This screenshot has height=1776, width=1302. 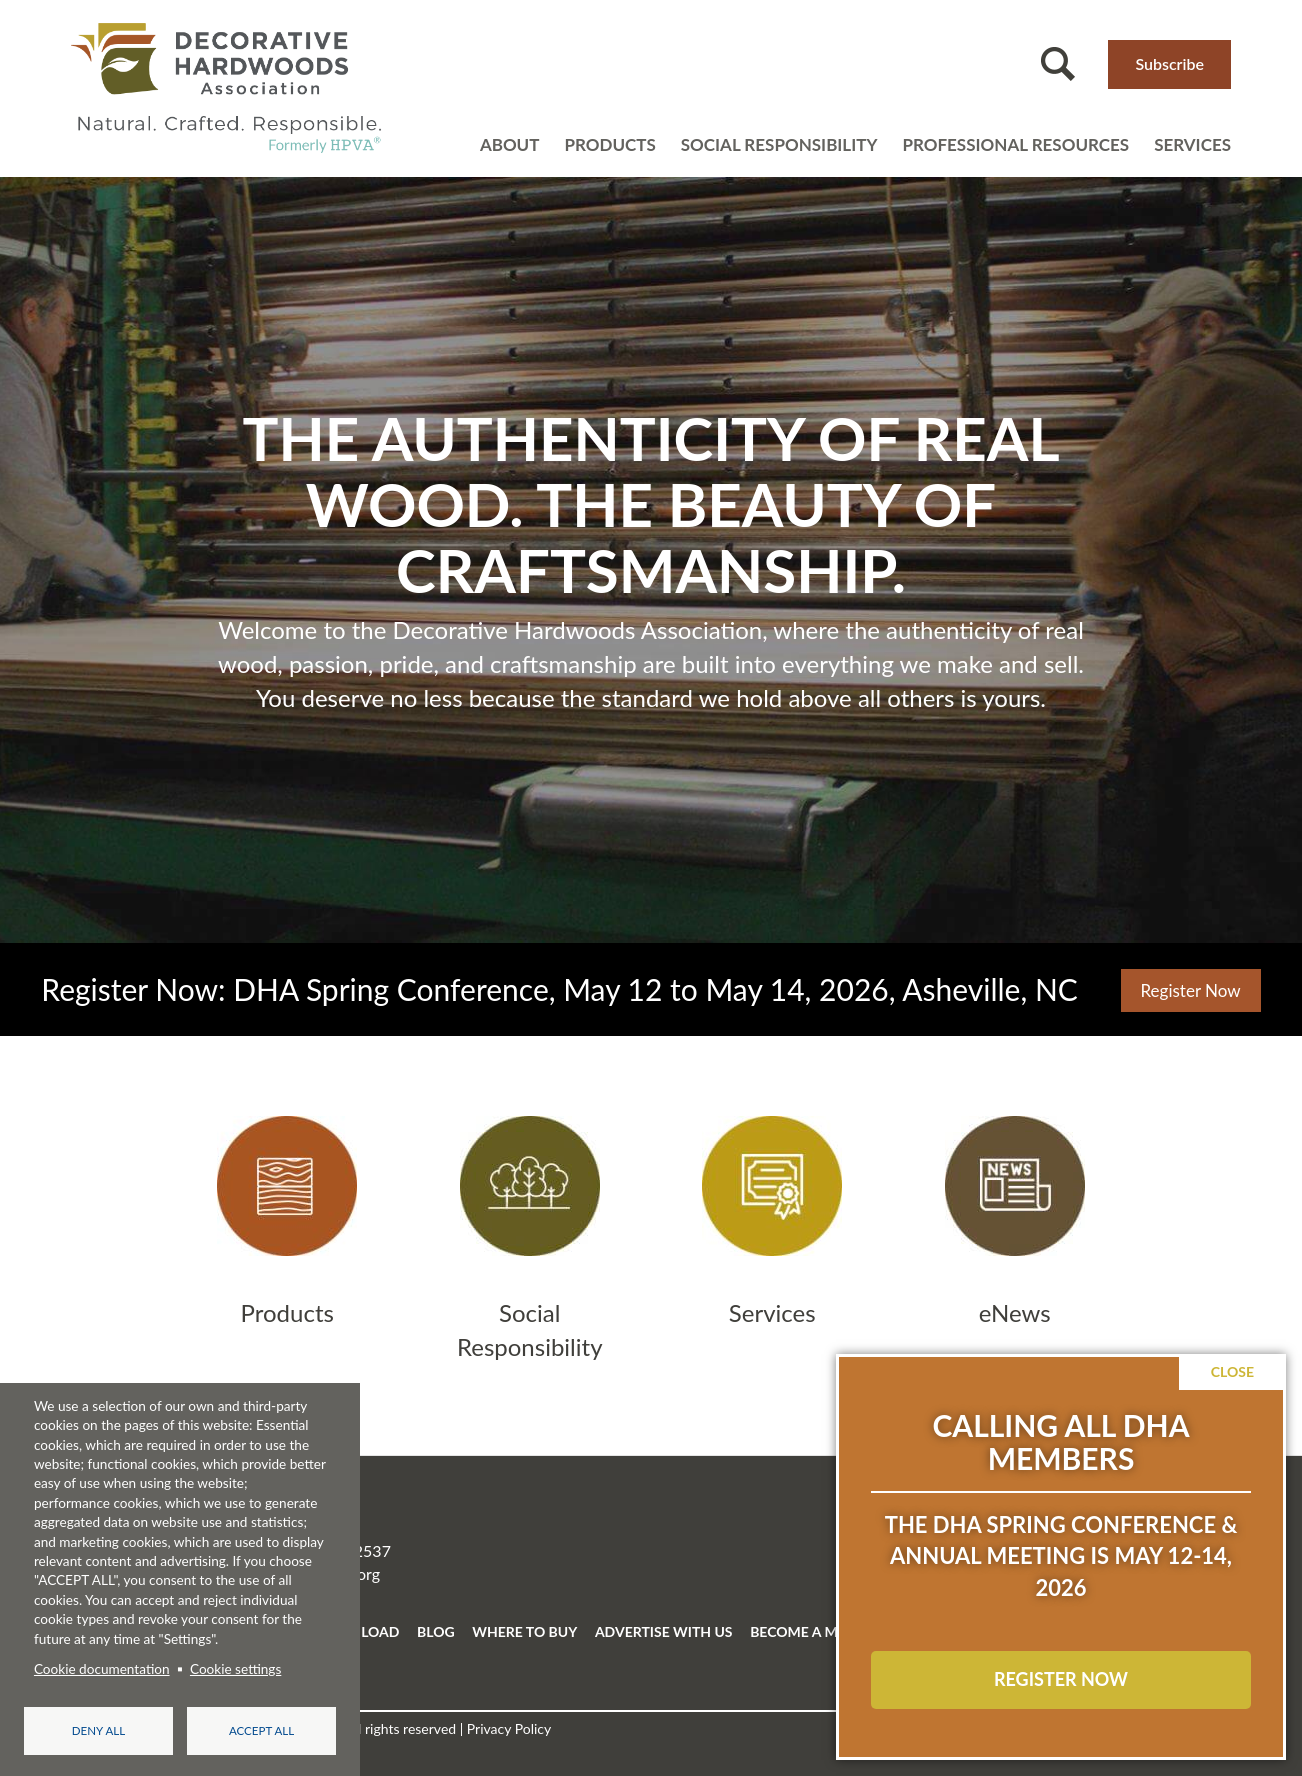 I want to click on Close, so click(x=1232, y=1371).